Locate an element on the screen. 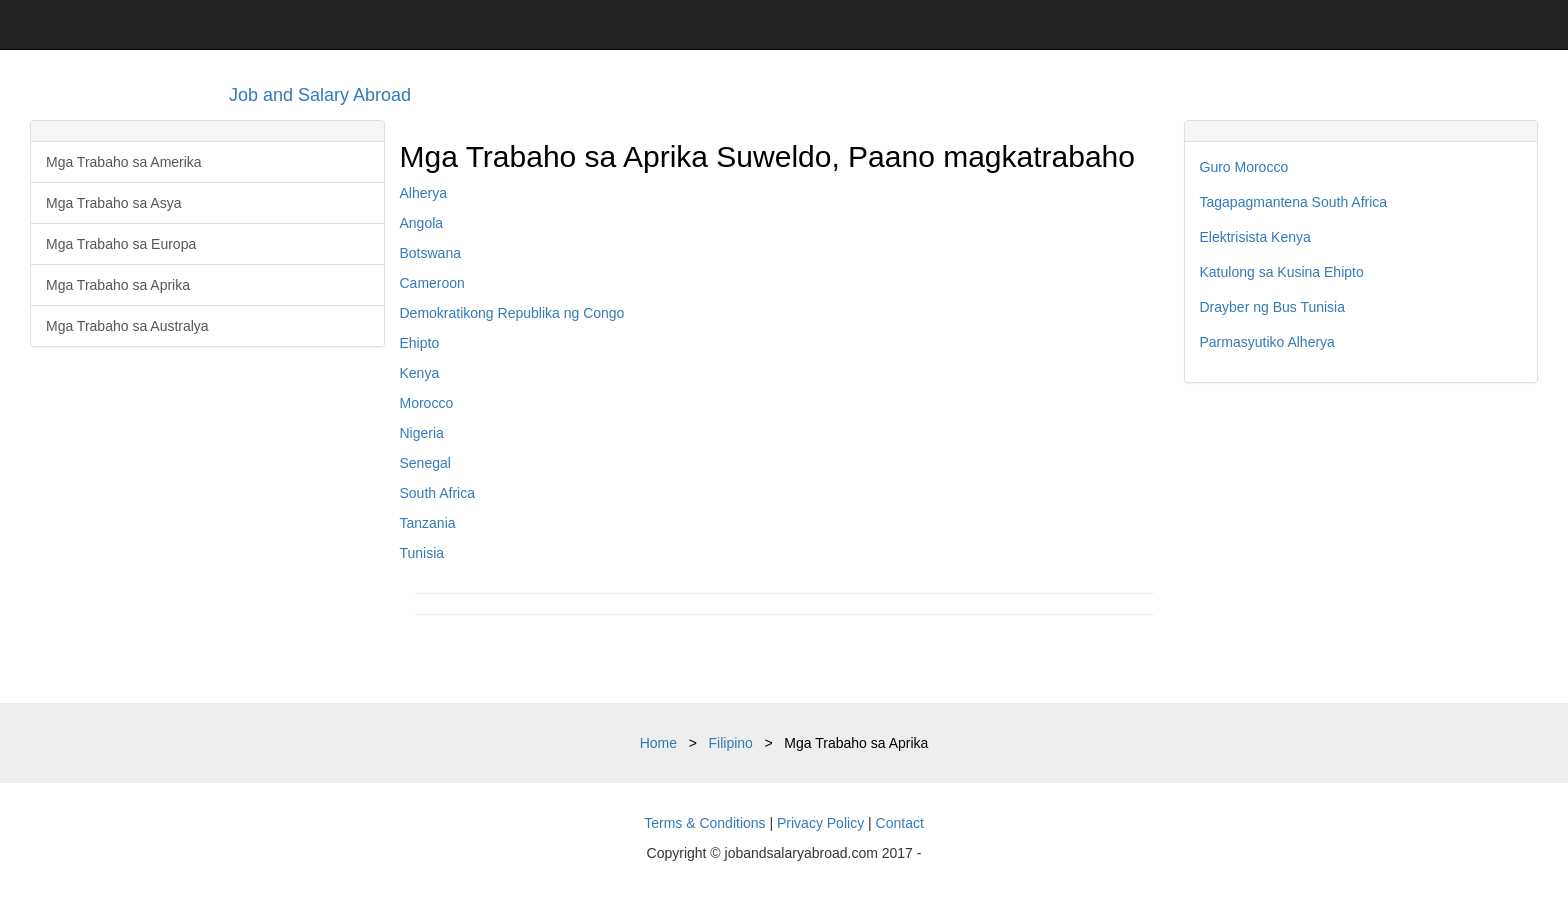 The image size is (1568, 903). Cameroon is located at coordinates (432, 283).